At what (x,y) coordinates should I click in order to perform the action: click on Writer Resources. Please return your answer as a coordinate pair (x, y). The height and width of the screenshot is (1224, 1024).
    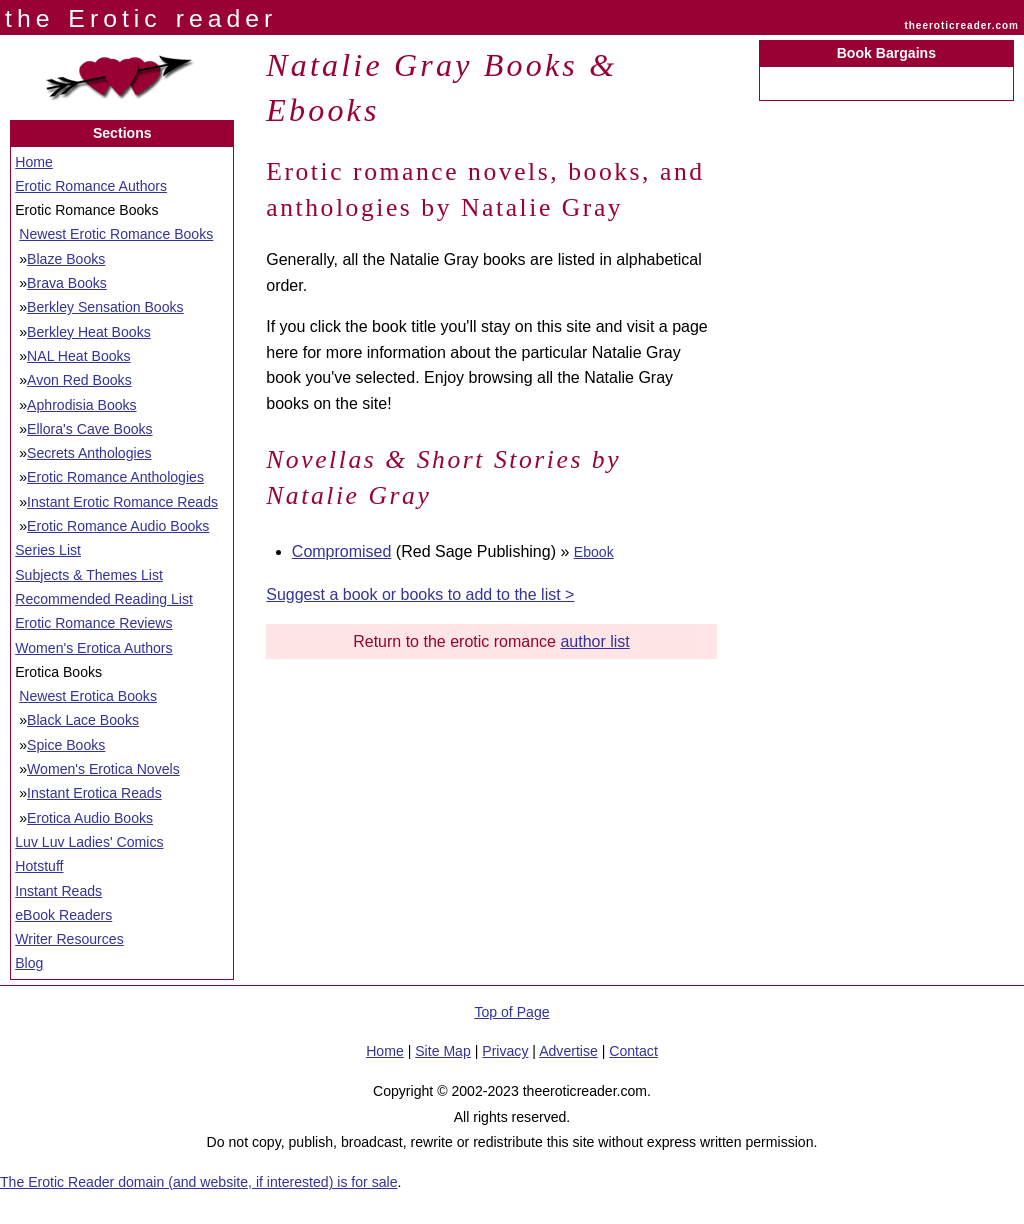
    Looking at the image, I should click on (69, 939).